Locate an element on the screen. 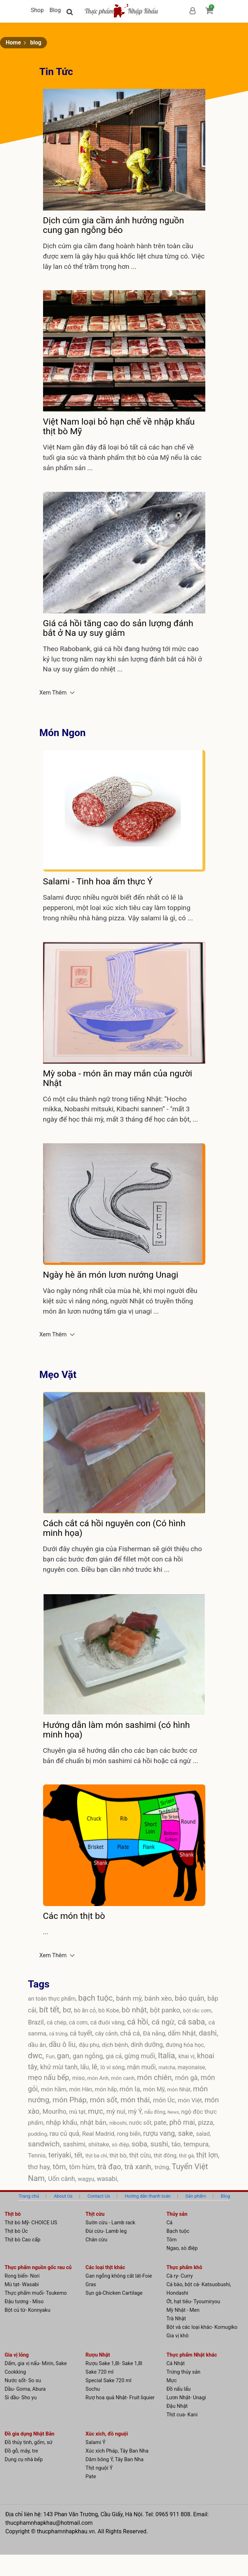  rong biển, is located at coordinates (130, 2133).